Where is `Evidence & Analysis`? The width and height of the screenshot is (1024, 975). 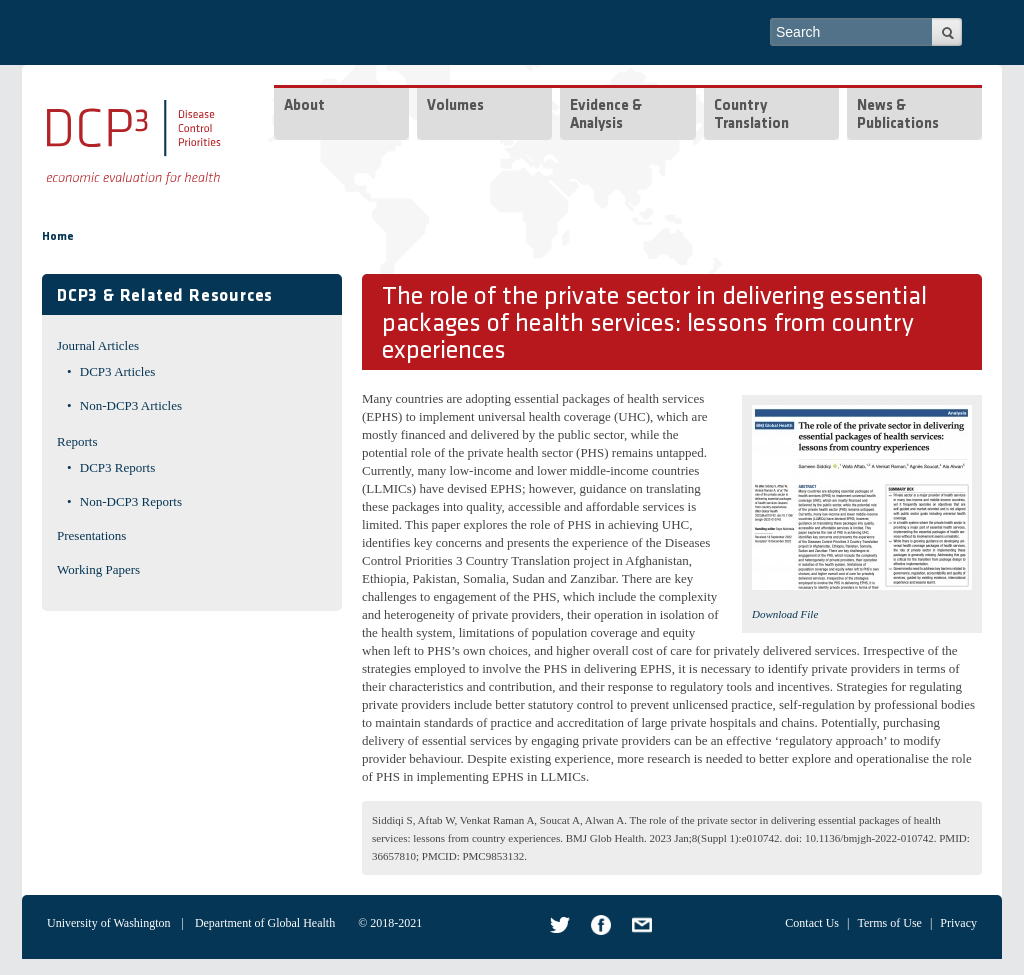
Evidence & Analysis is located at coordinates (606, 115).